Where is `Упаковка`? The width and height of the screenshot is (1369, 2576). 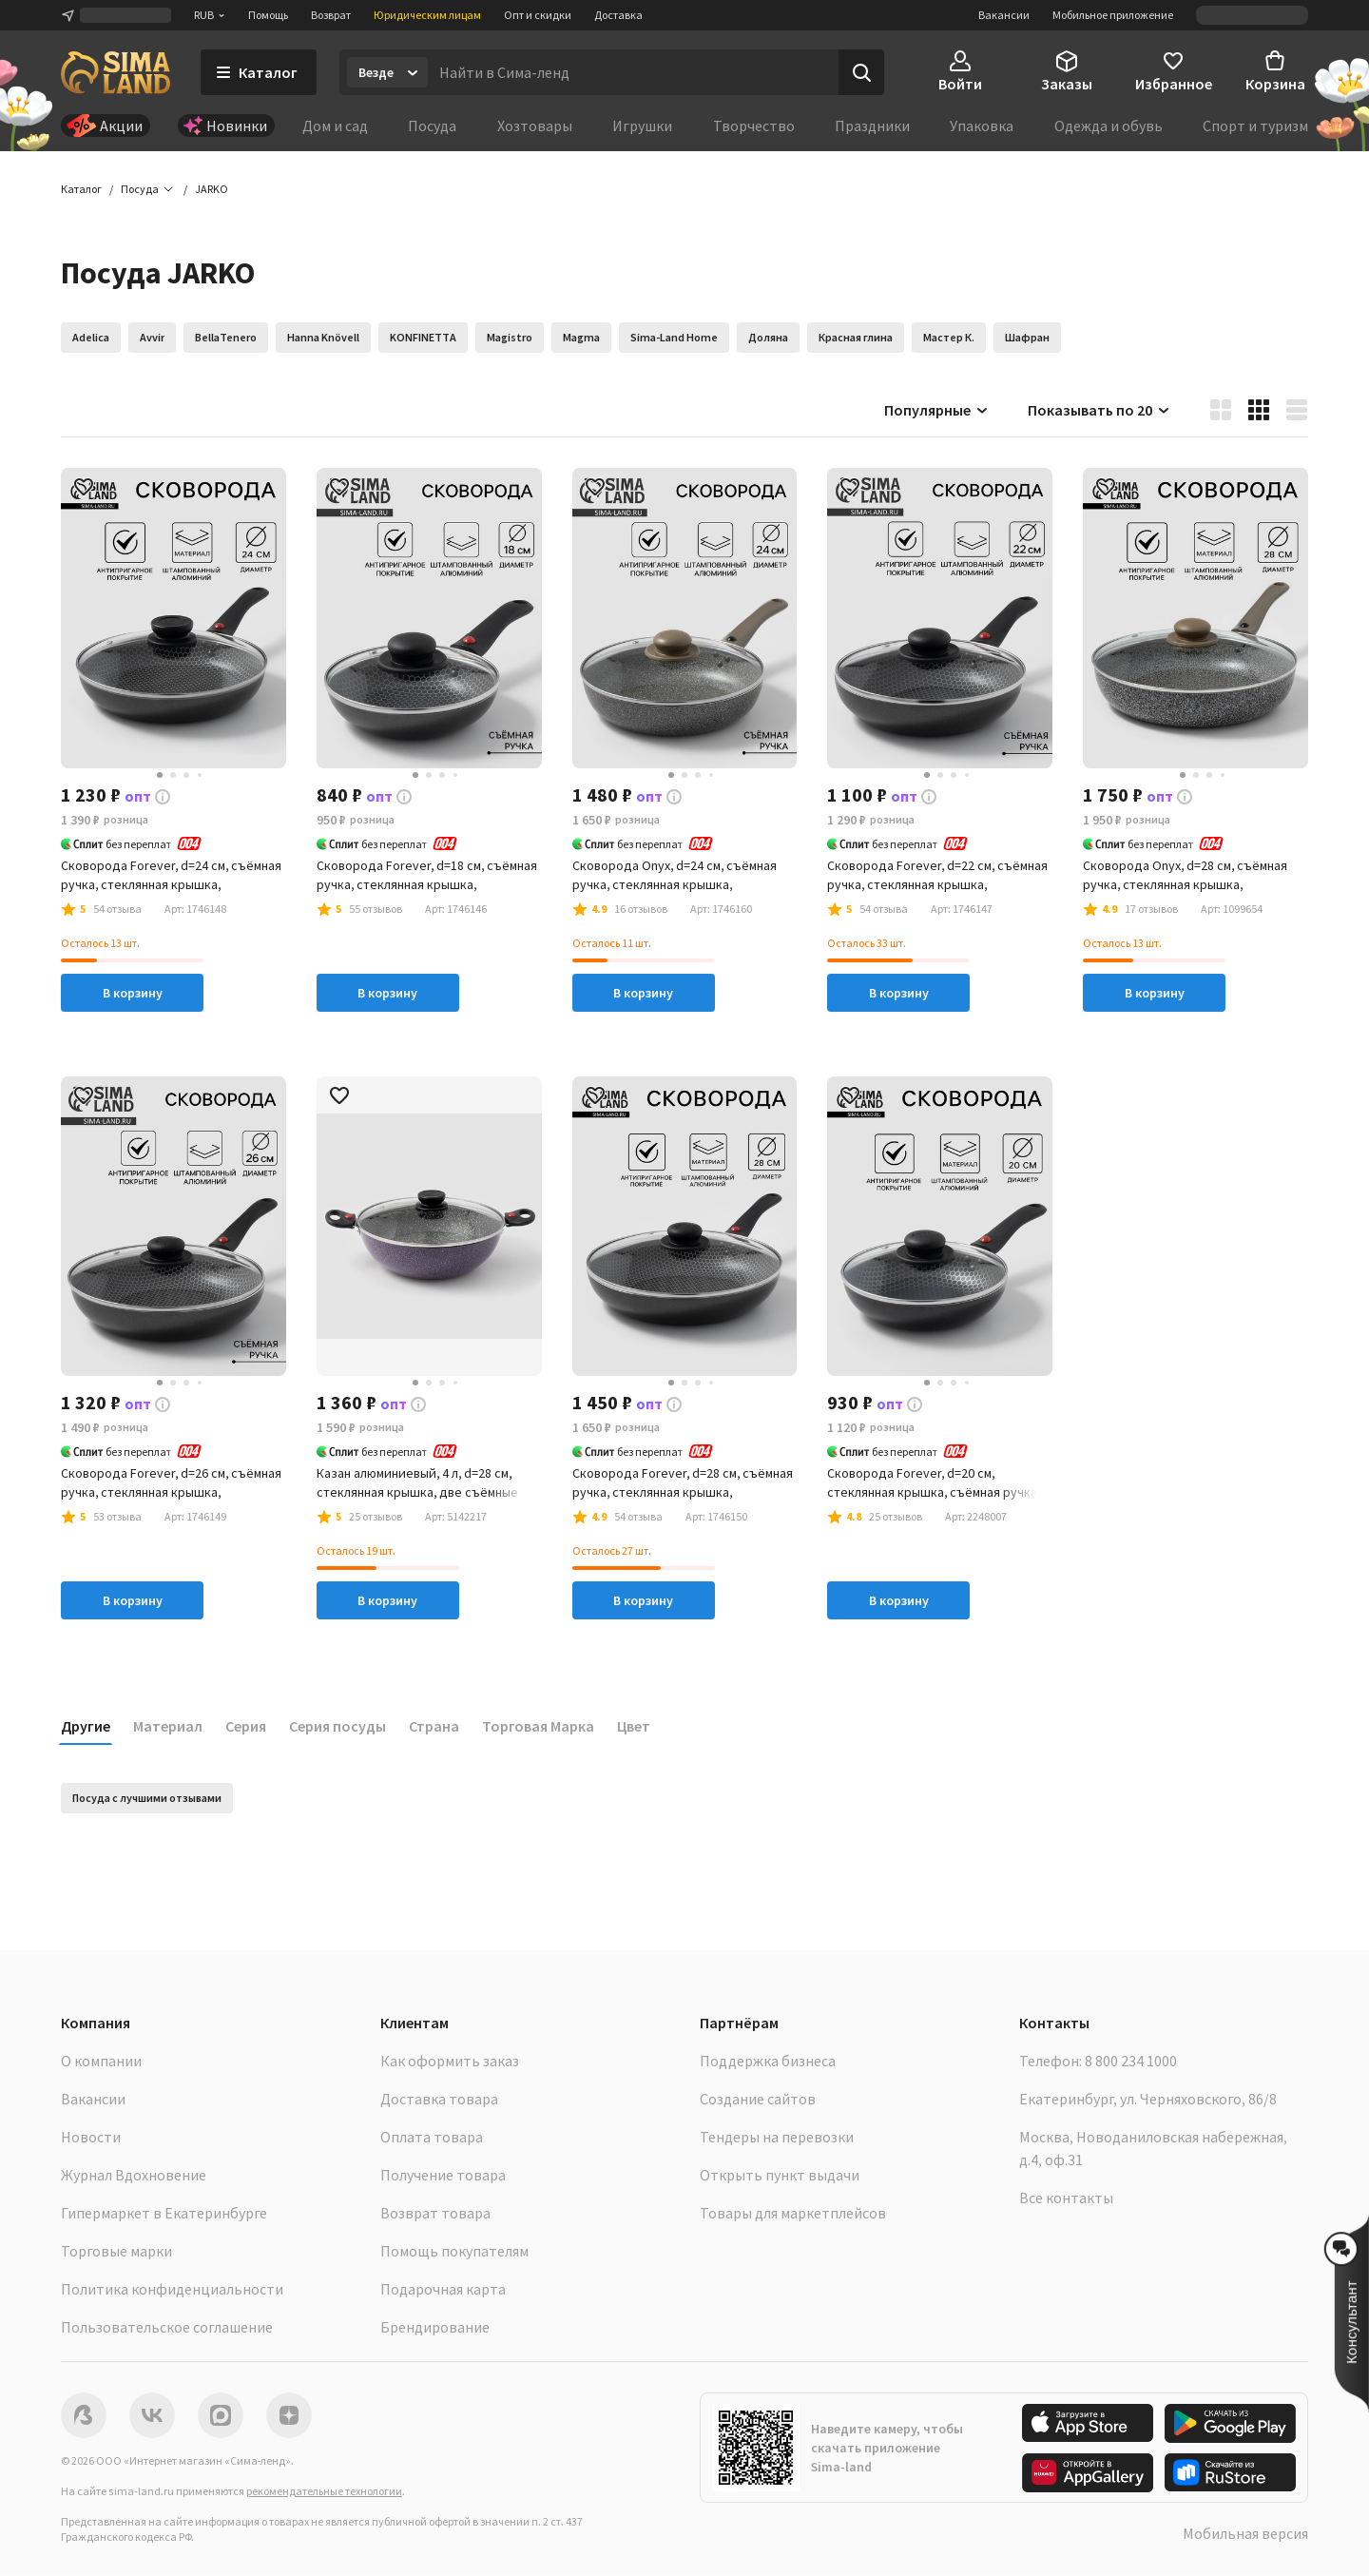
Упаковка is located at coordinates (981, 125).